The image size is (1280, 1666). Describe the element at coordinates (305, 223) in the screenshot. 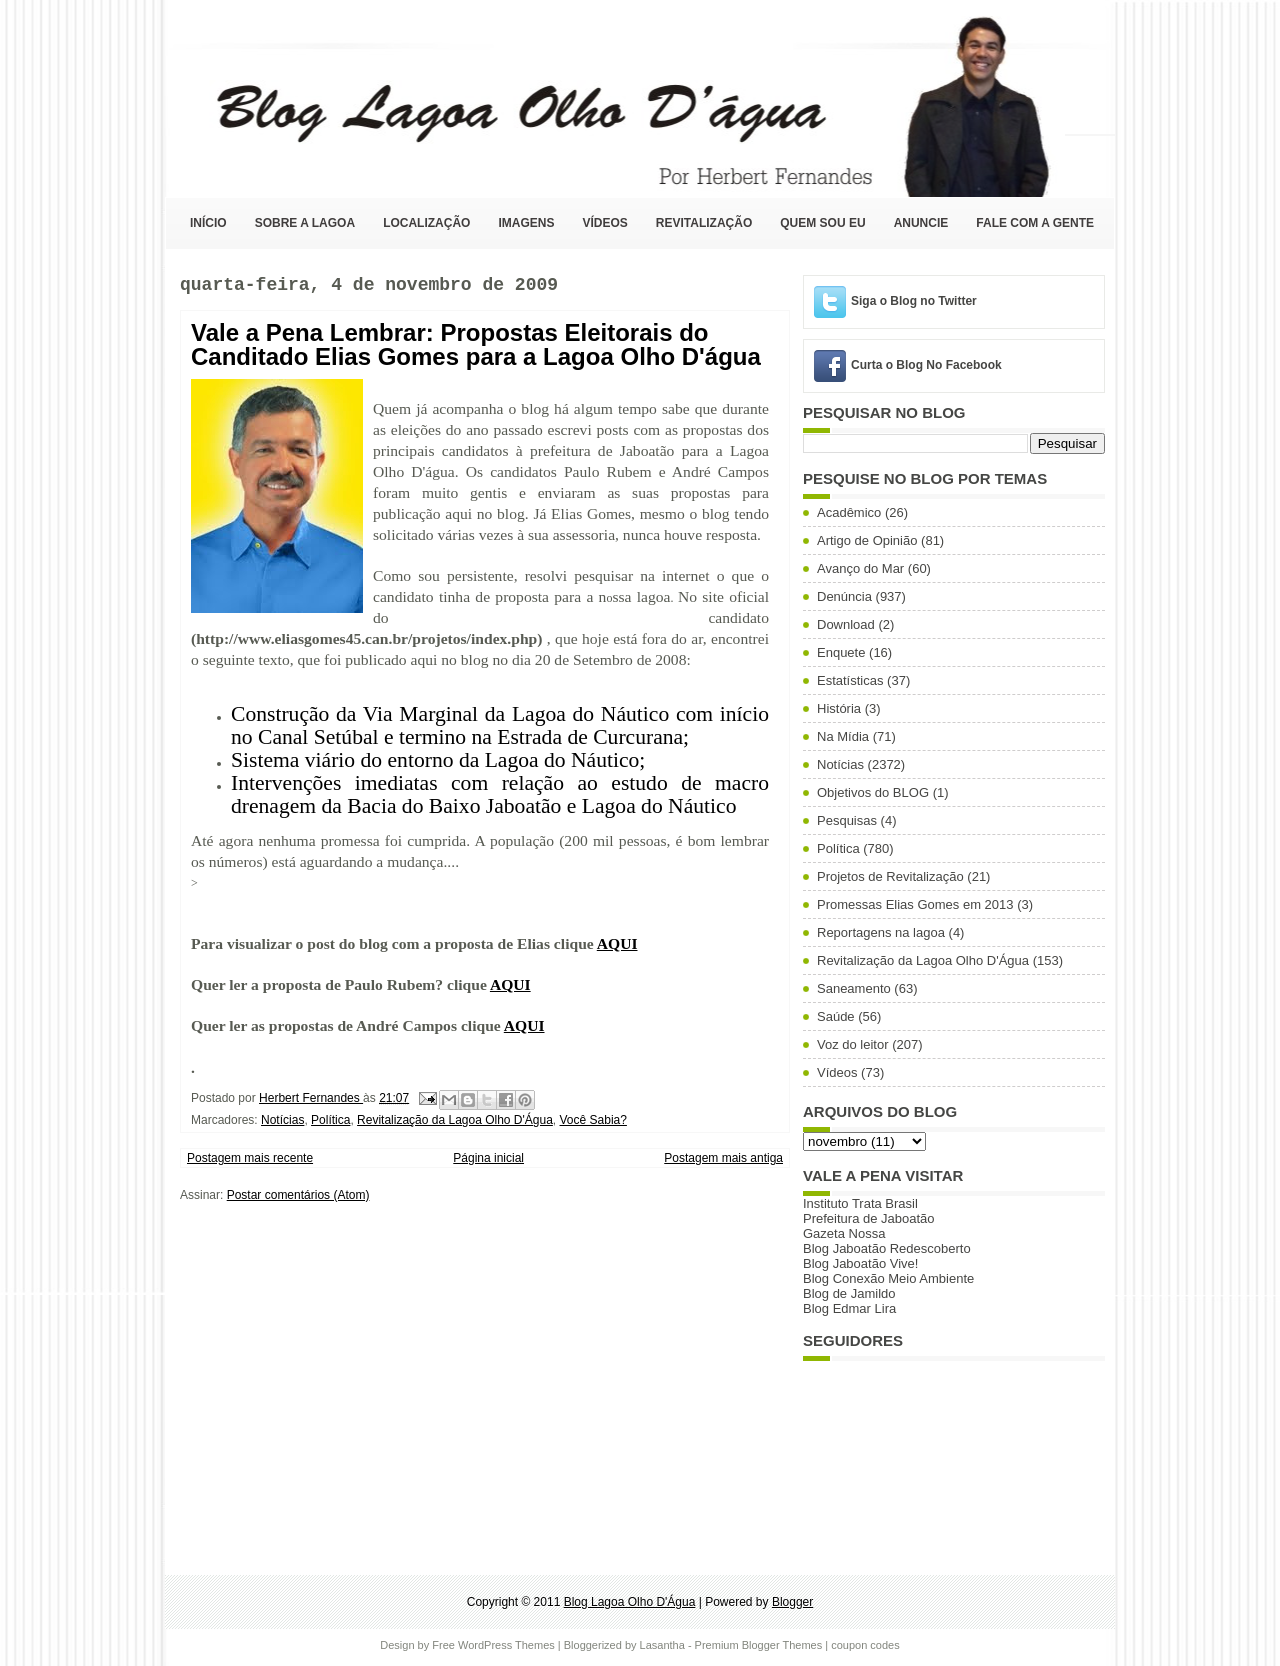

I see `Sobre a Lagoa` at that location.